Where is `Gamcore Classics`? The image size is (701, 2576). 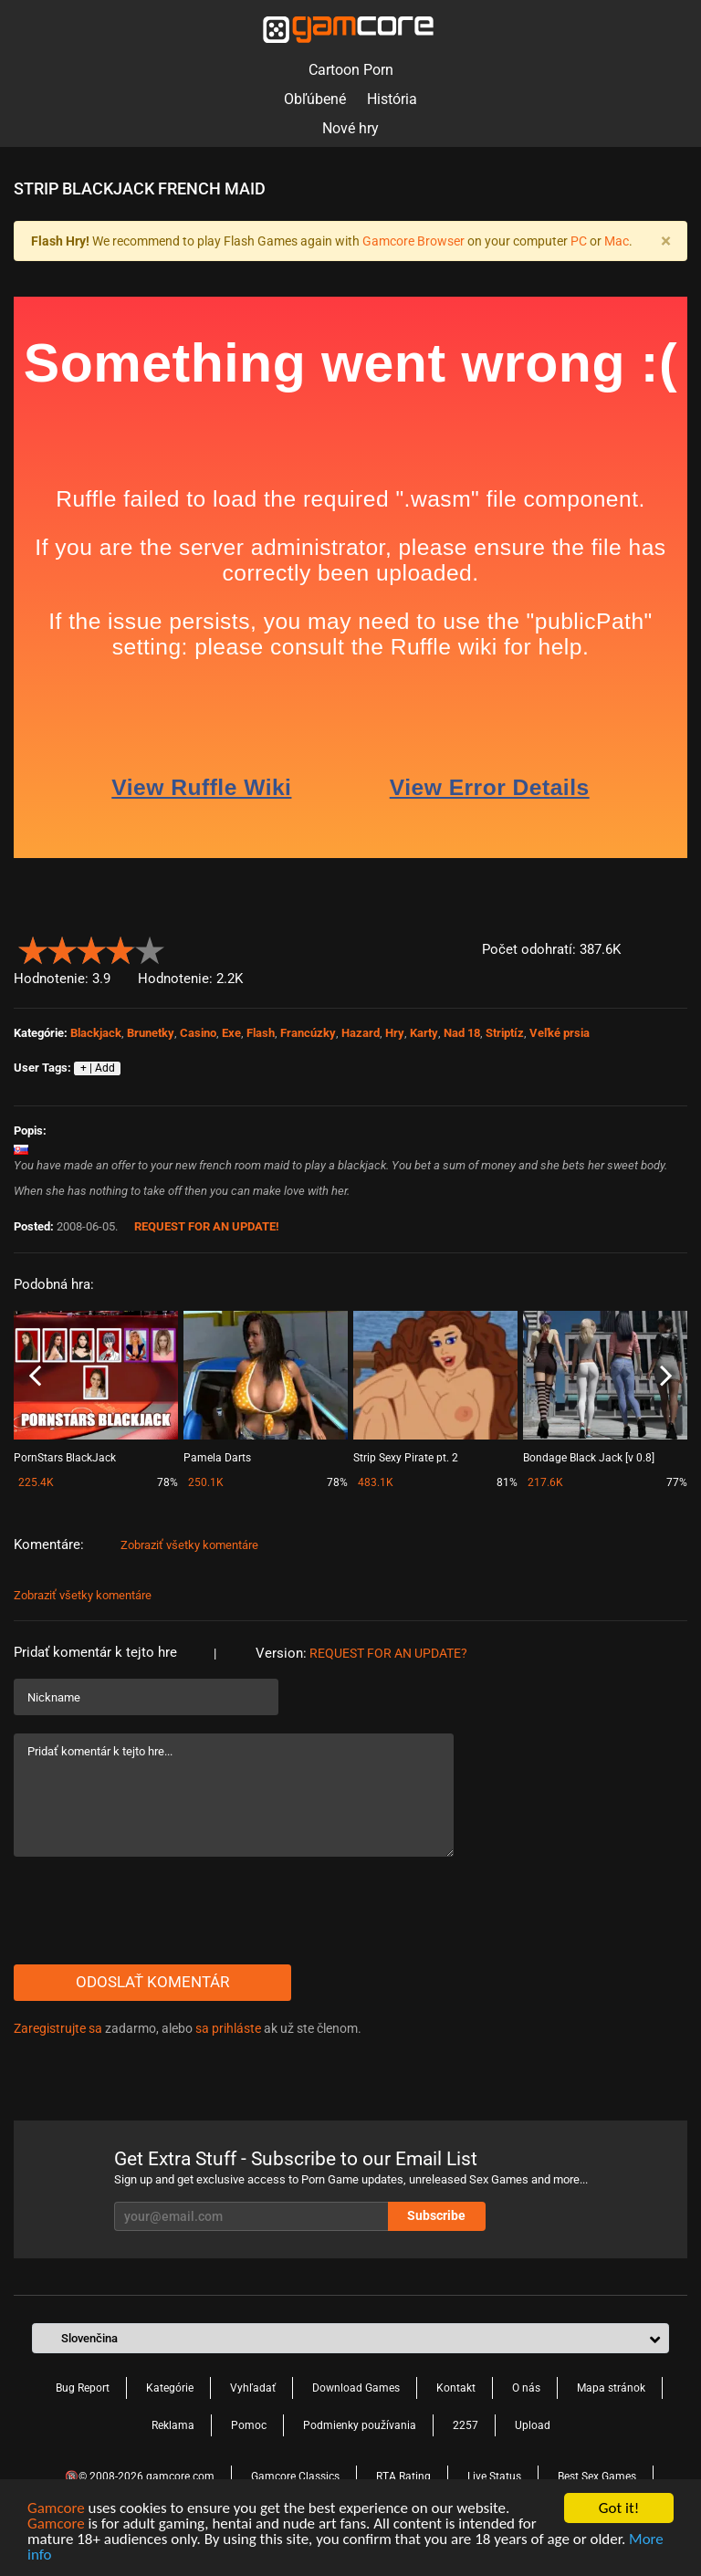 Gamcore Classics is located at coordinates (295, 2476).